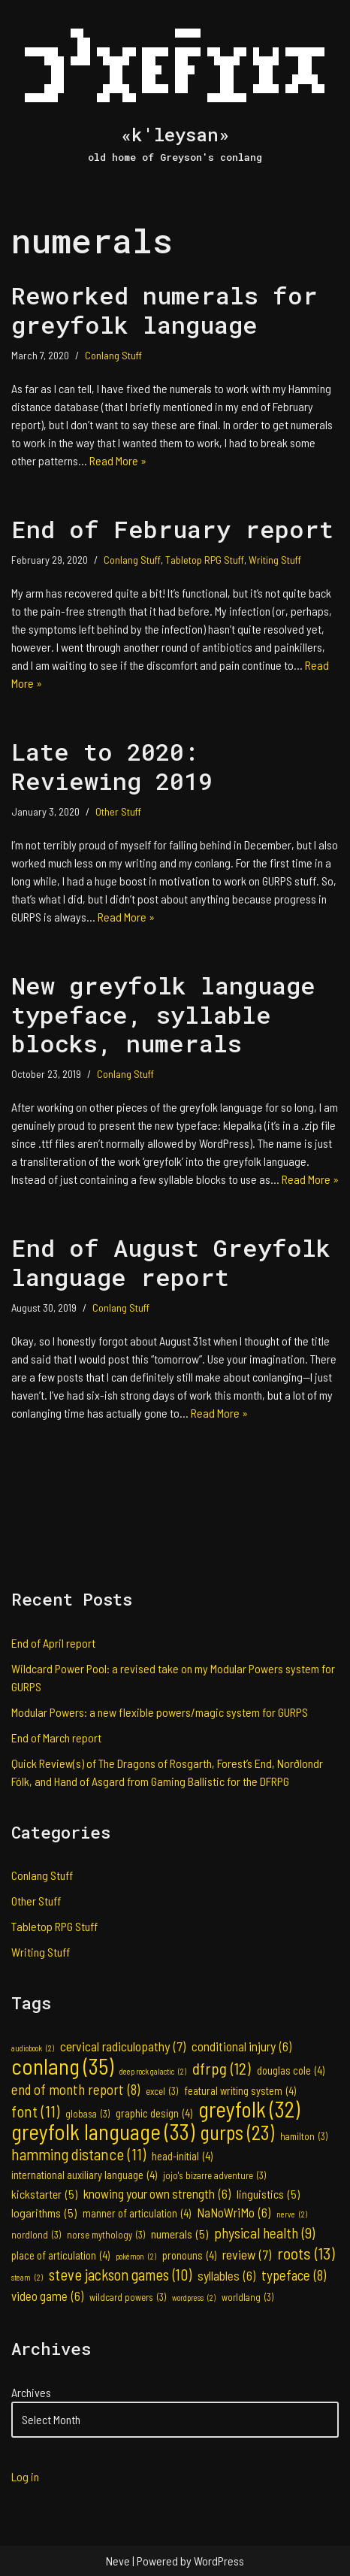 The width and height of the screenshot is (350, 2576). What do you see at coordinates (112, 765) in the screenshot?
I see `Late to 2020: Reviewing 2019` at bounding box center [112, 765].